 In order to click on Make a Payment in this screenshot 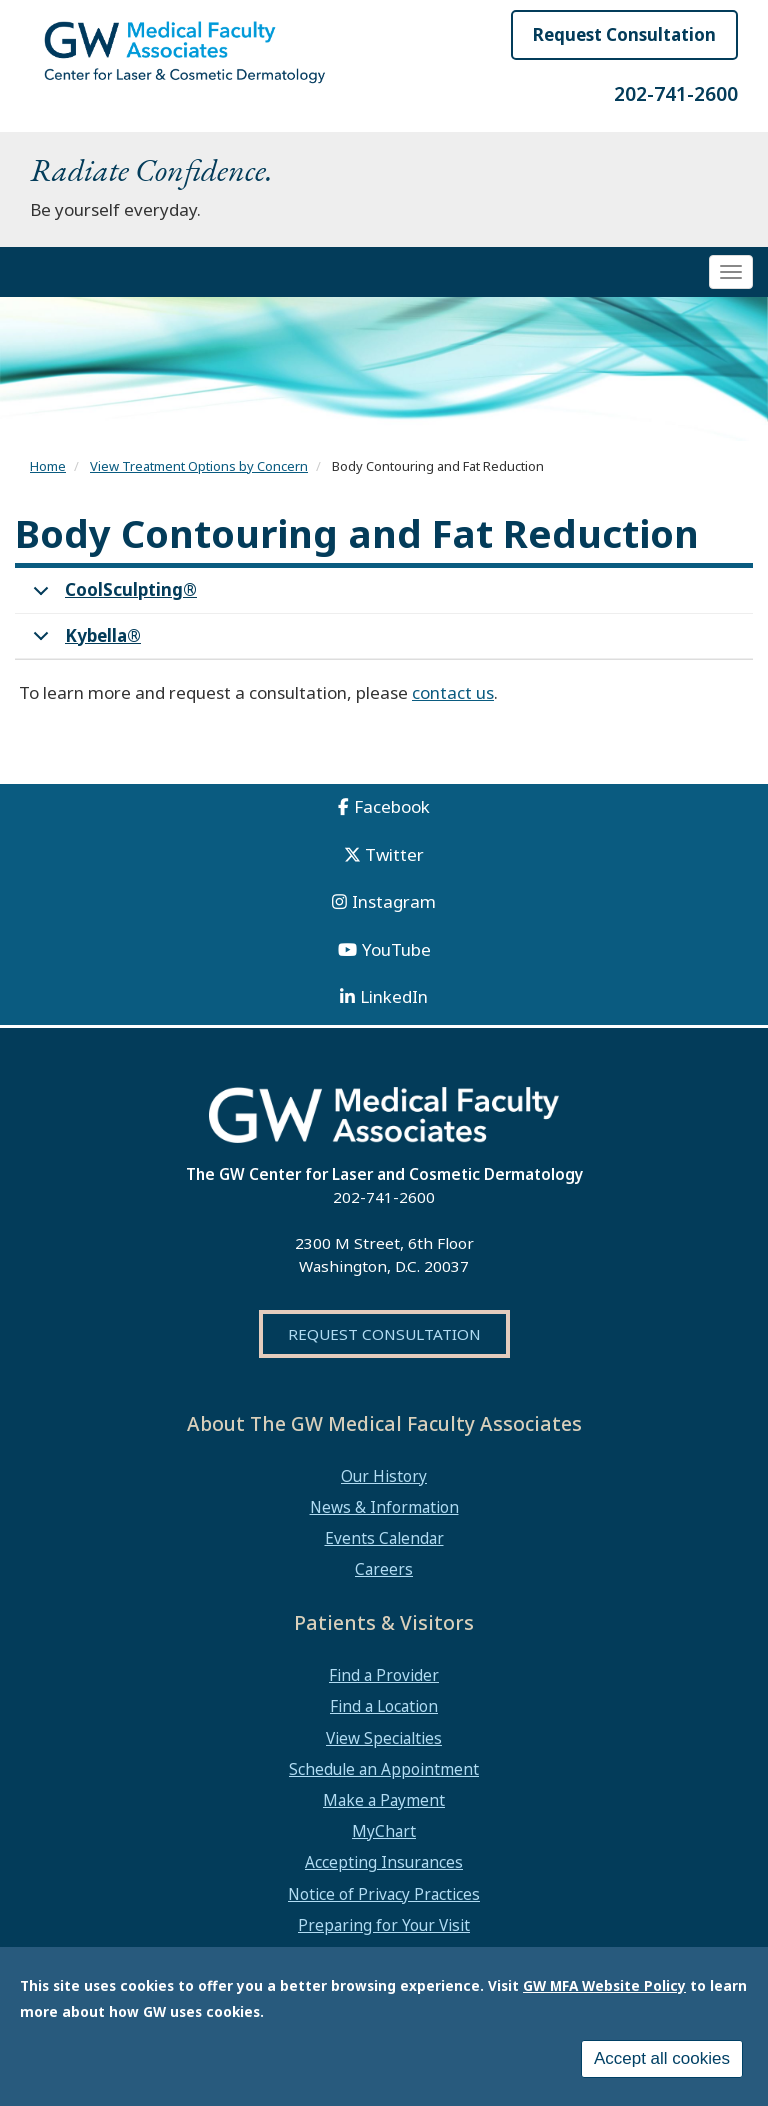, I will do `click(384, 1800)`.